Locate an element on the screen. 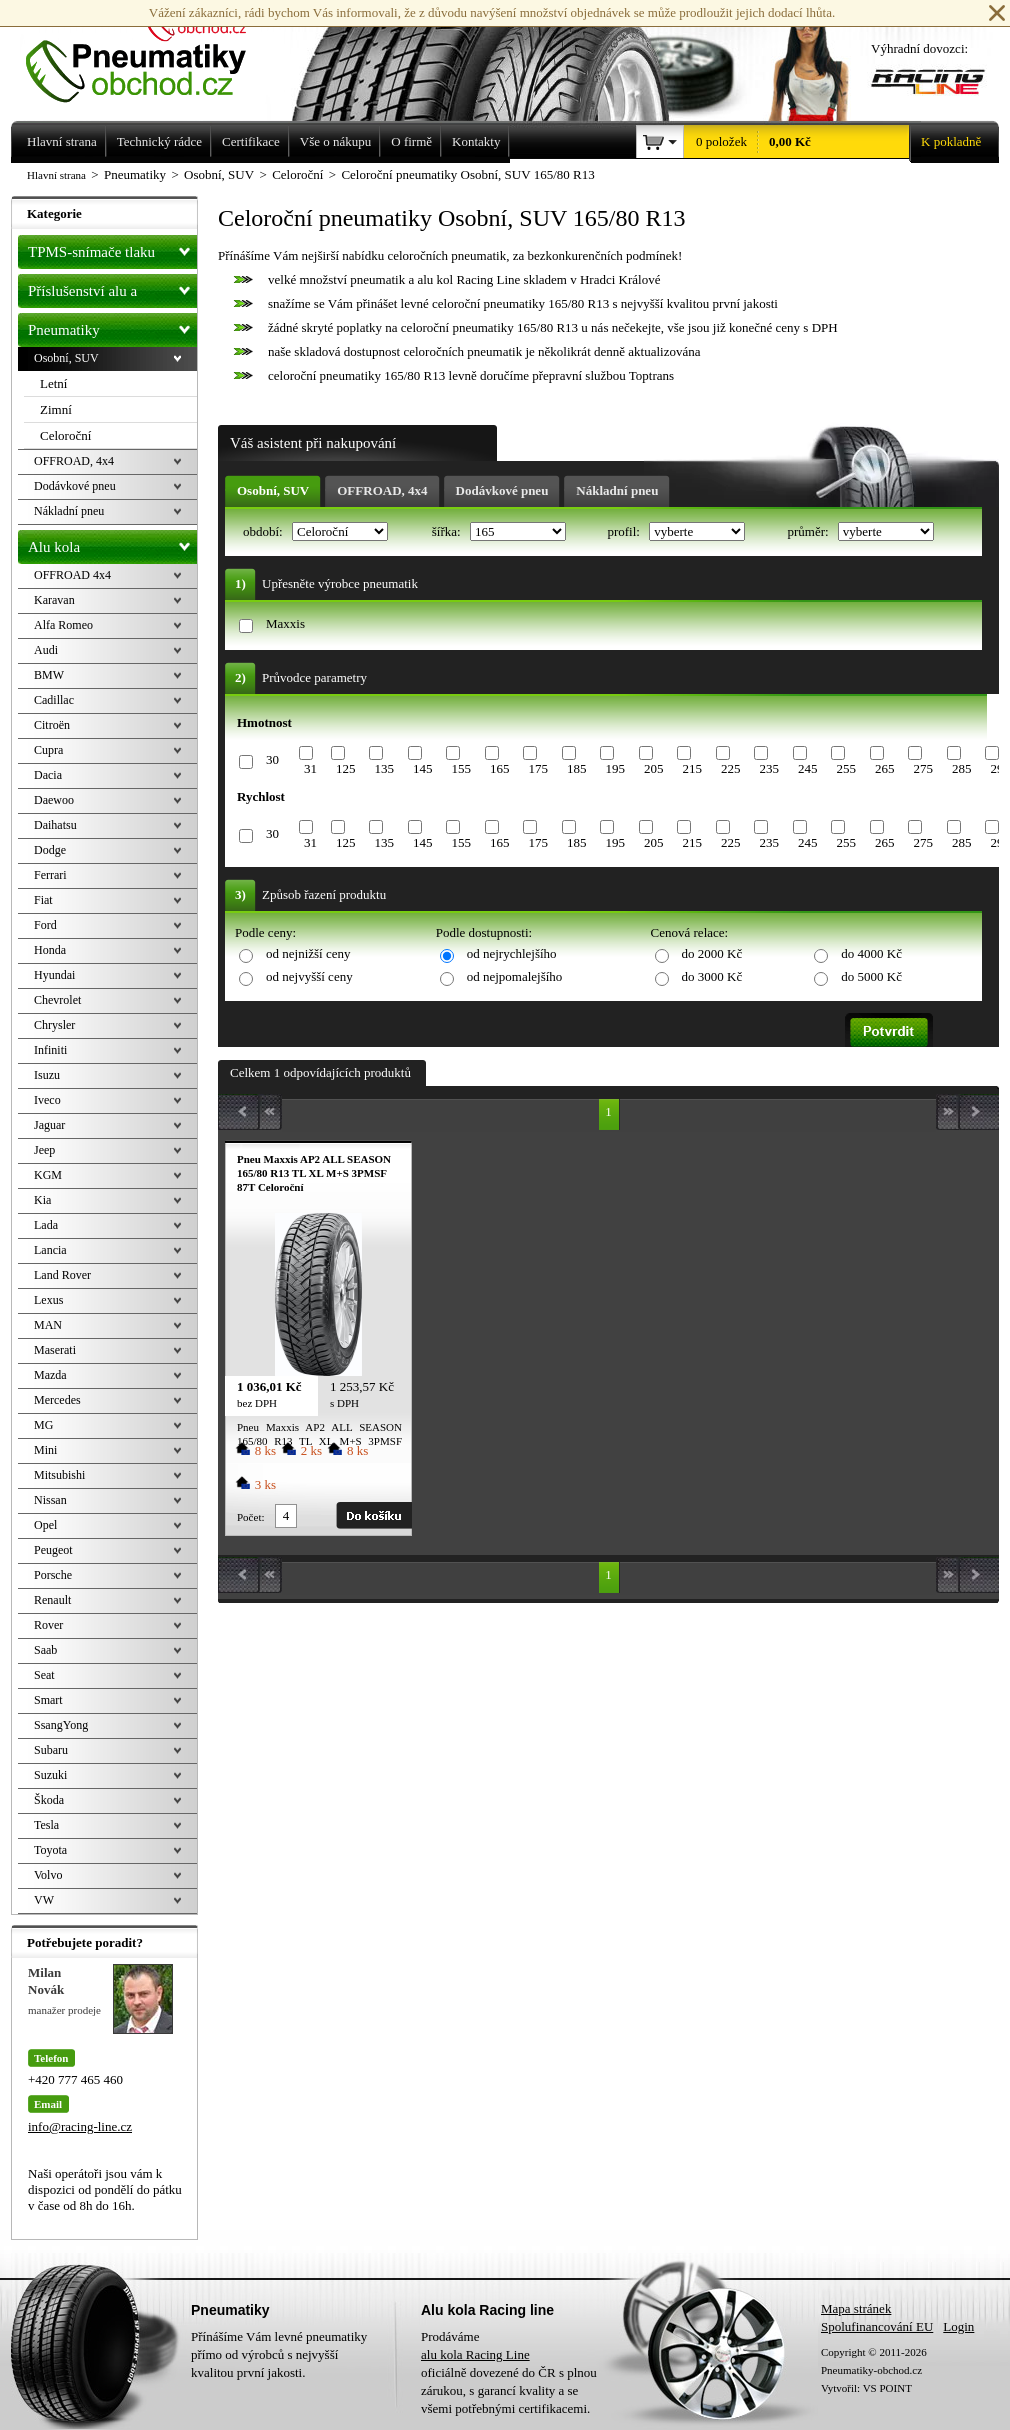 Image resolution: width=1010 pixels, height=2430 pixels. 185 is located at coordinates (577, 768).